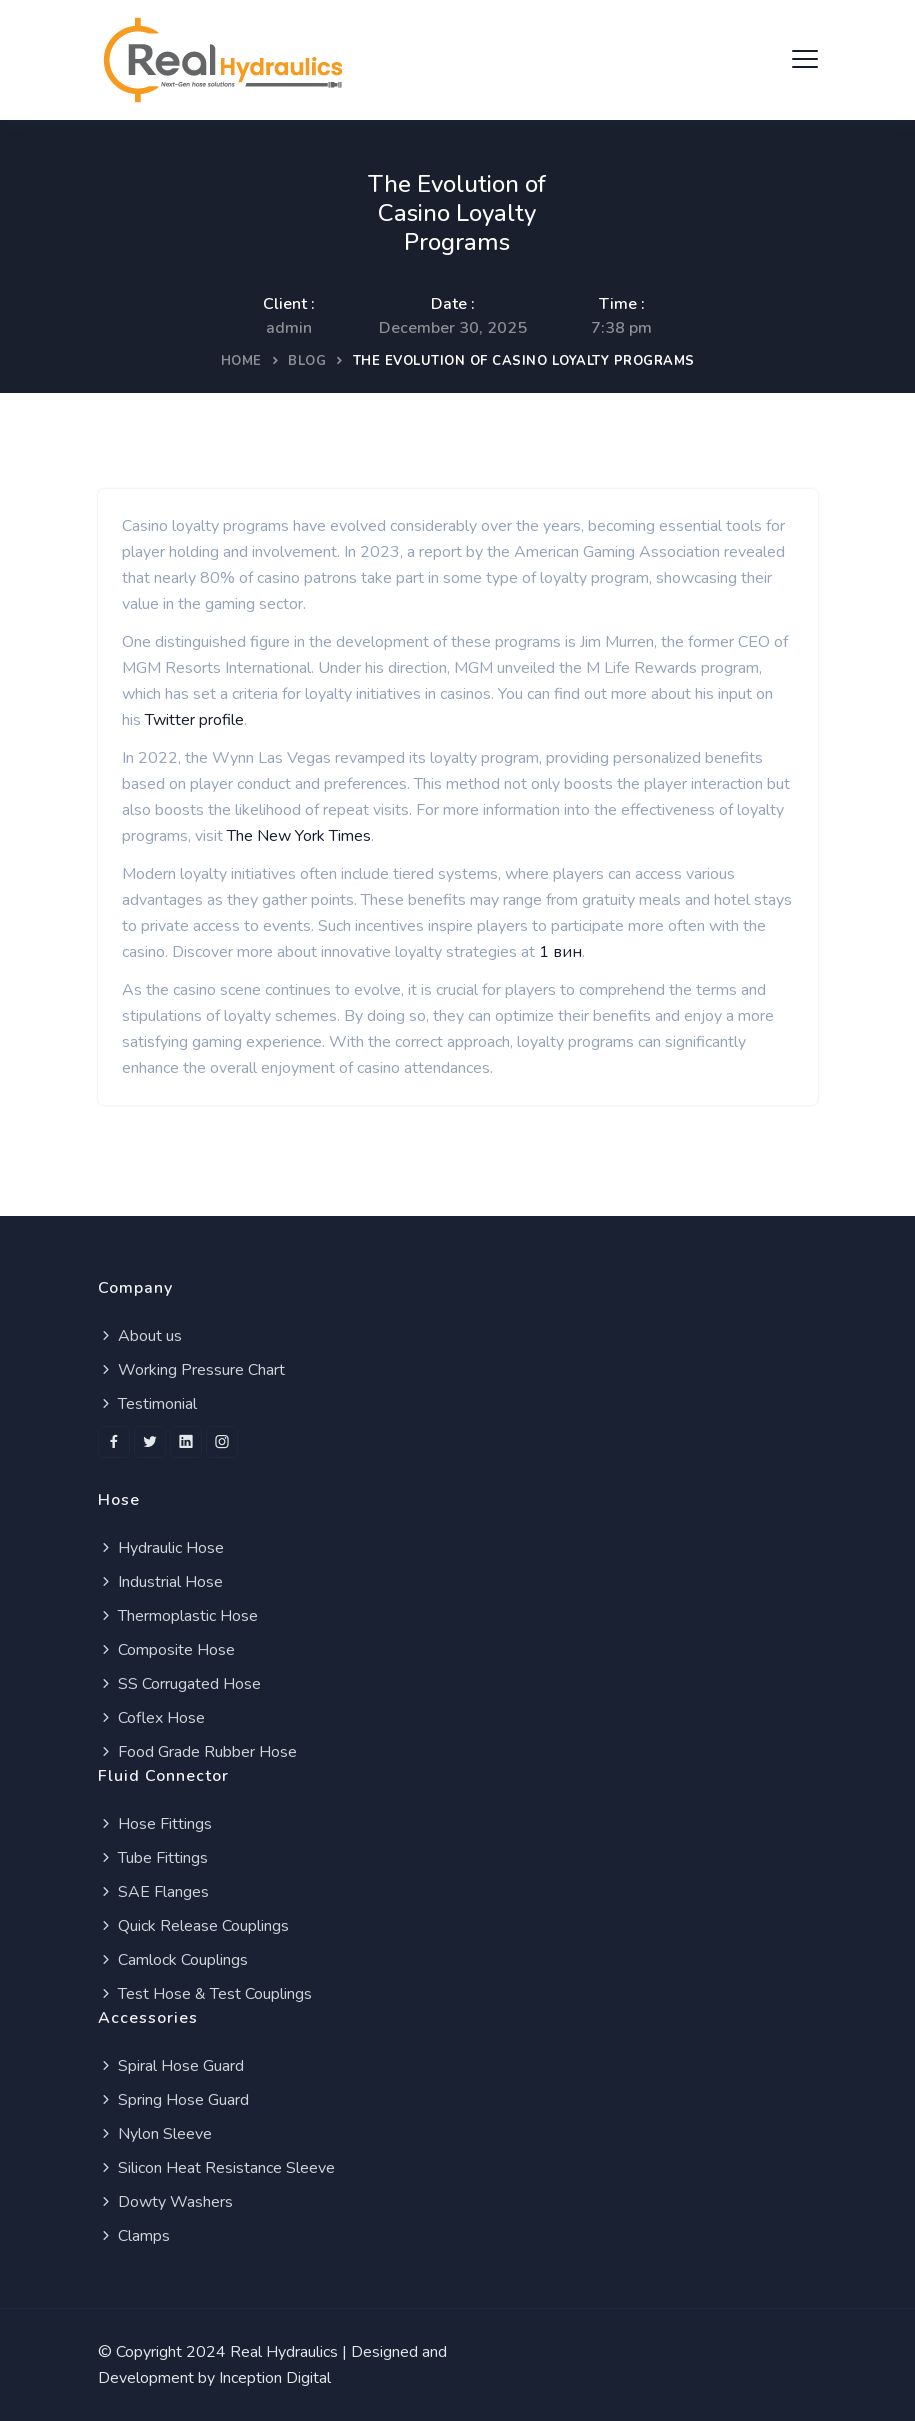  Describe the element at coordinates (299, 836) in the screenshot. I see `The New York Times` at that location.